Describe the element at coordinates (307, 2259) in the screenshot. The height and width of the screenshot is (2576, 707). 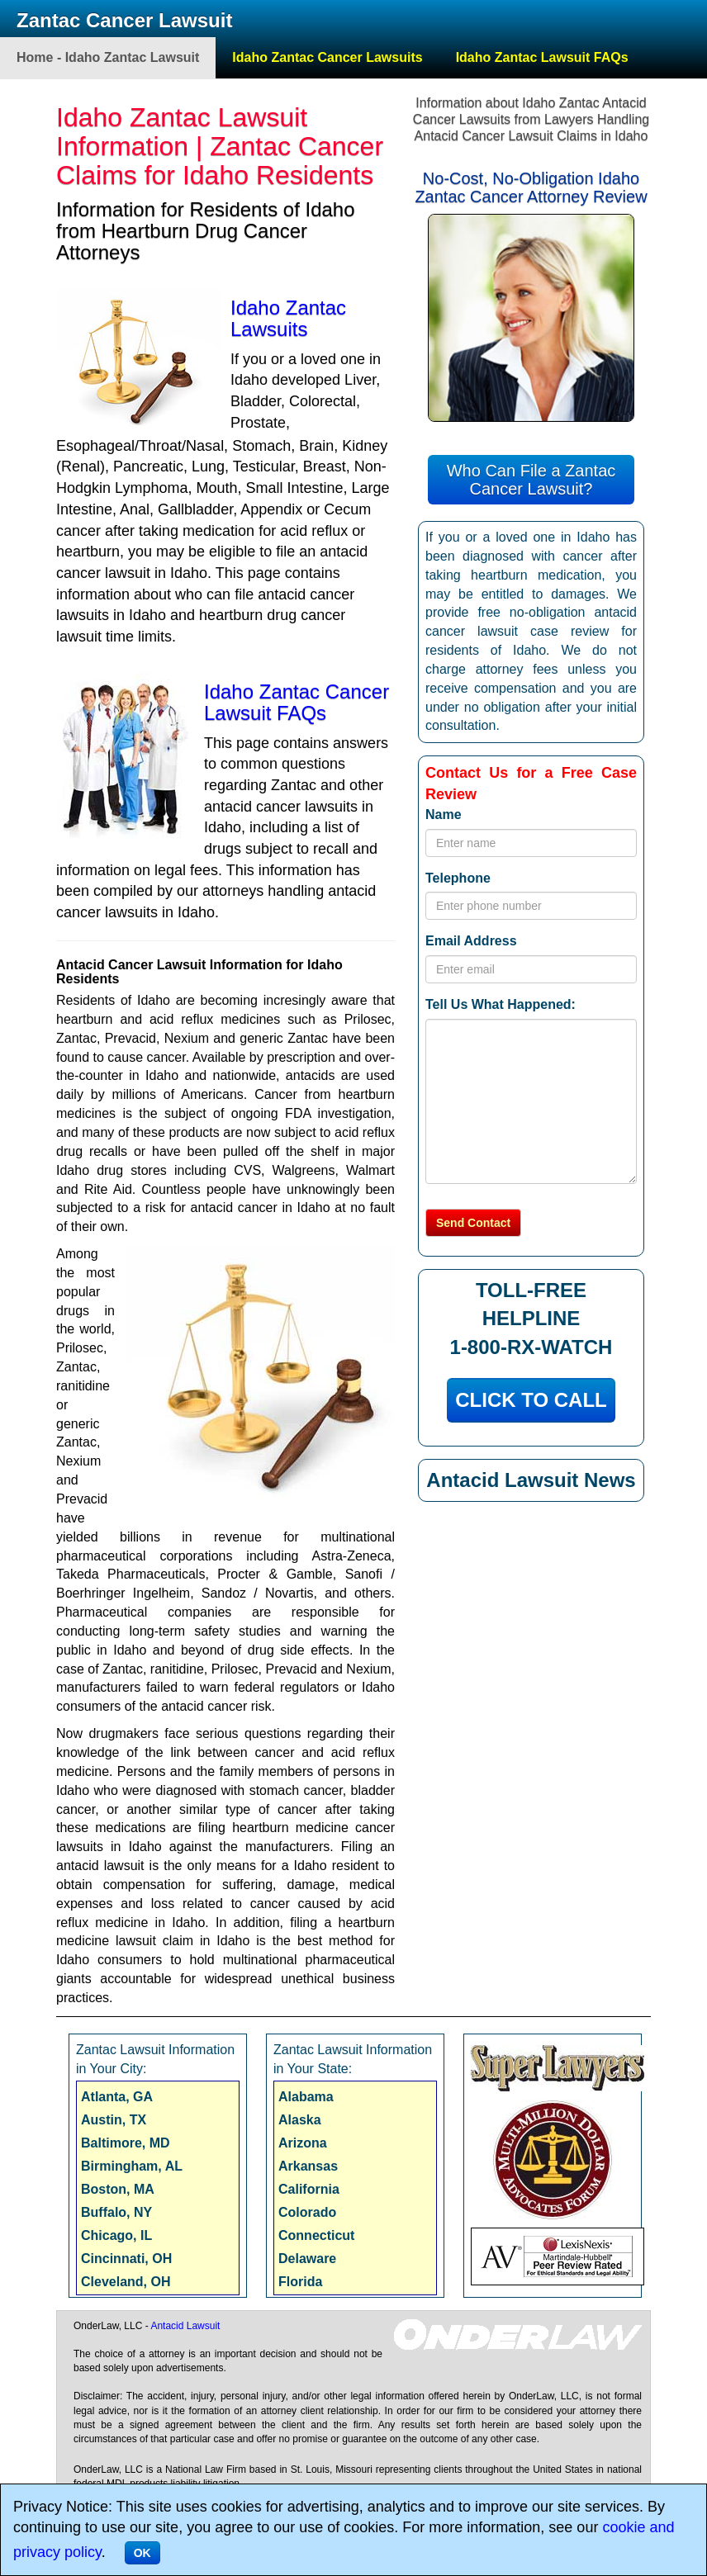
I see `Delaware` at that location.